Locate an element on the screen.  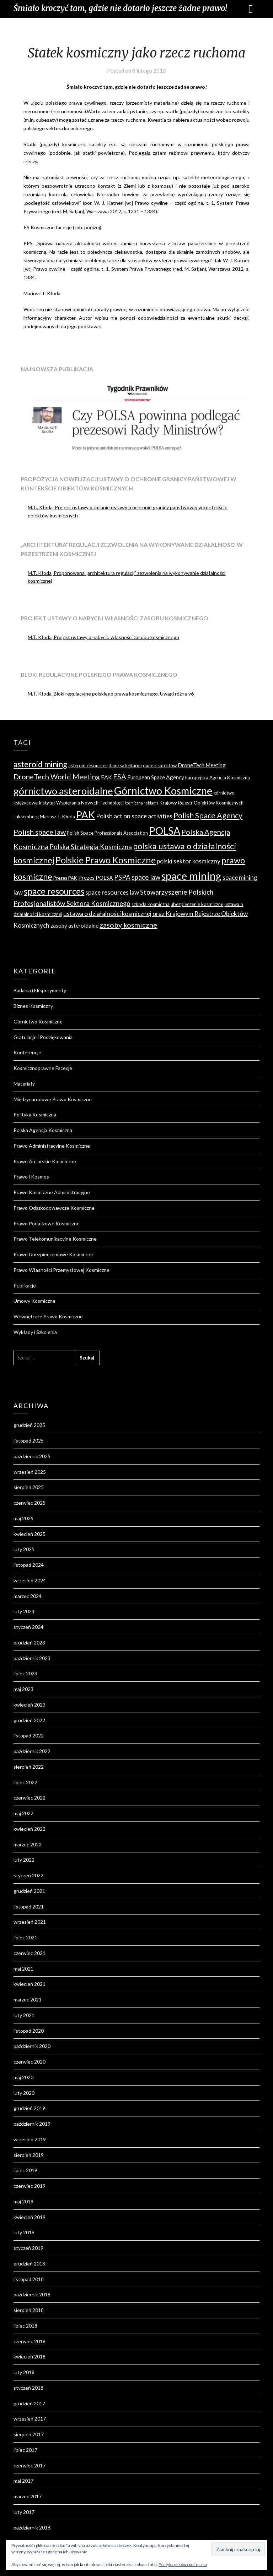
marzec 2024 is located at coordinates (28, 1596).